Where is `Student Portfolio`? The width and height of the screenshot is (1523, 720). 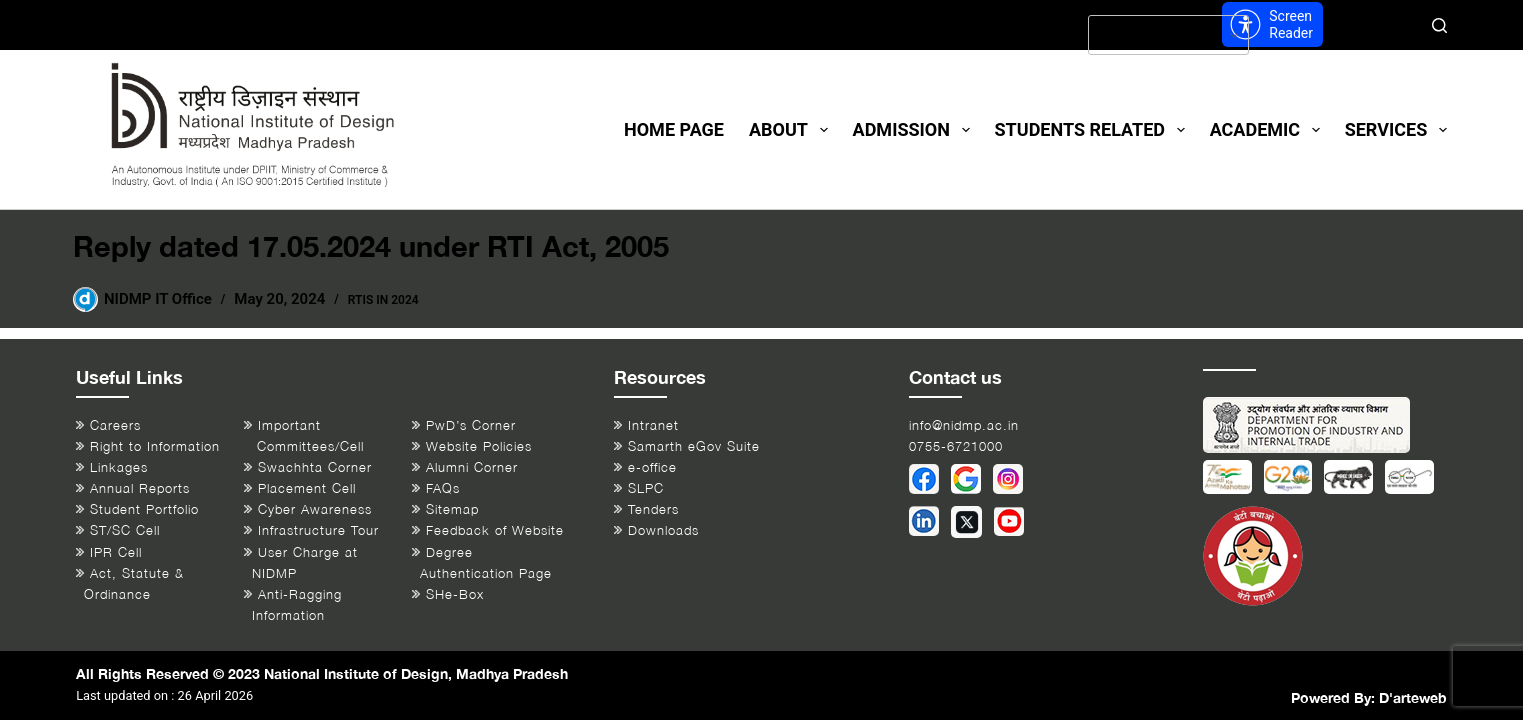 Student Portfolio is located at coordinates (144, 509).